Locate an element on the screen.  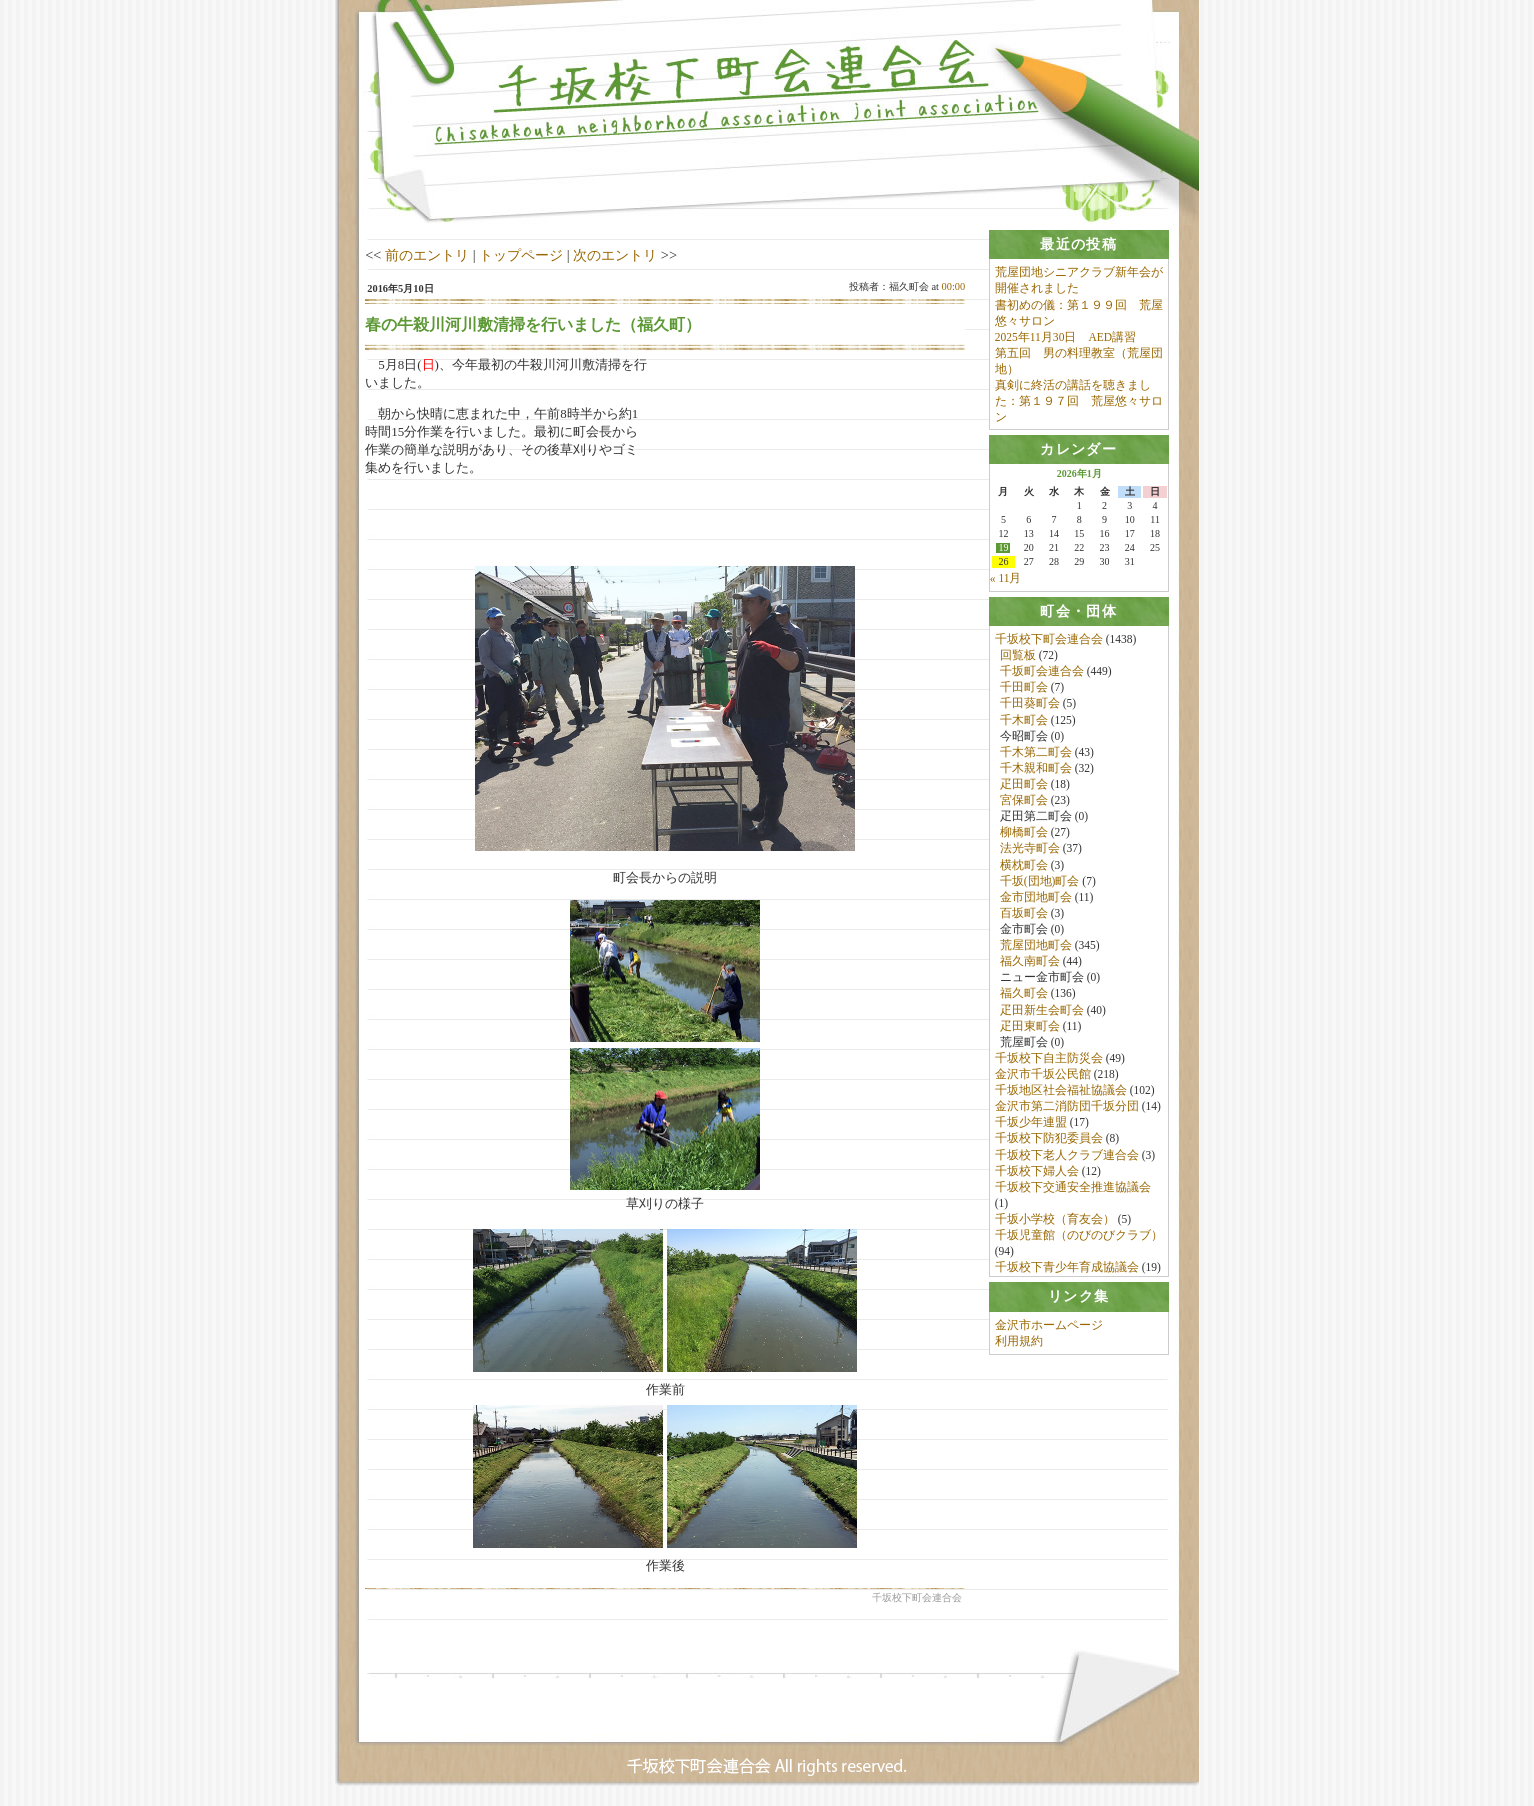
千田葵町会 is located at coordinates (1030, 706).